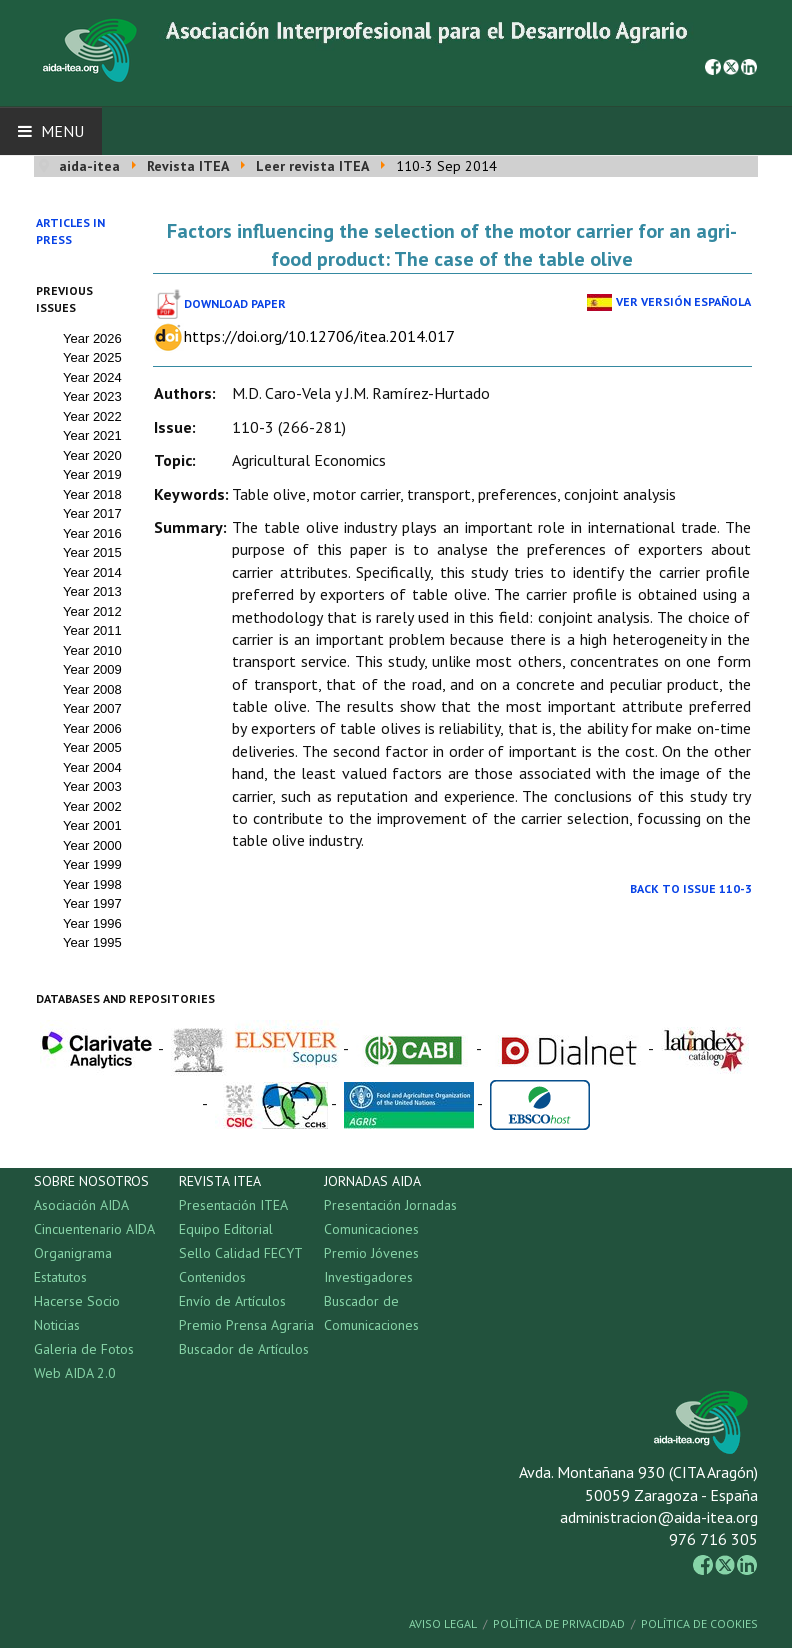  What do you see at coordinates (244, 1349) in the screenshot?
I see `Buscador de Artículos` at bounding box center [244, 1349].